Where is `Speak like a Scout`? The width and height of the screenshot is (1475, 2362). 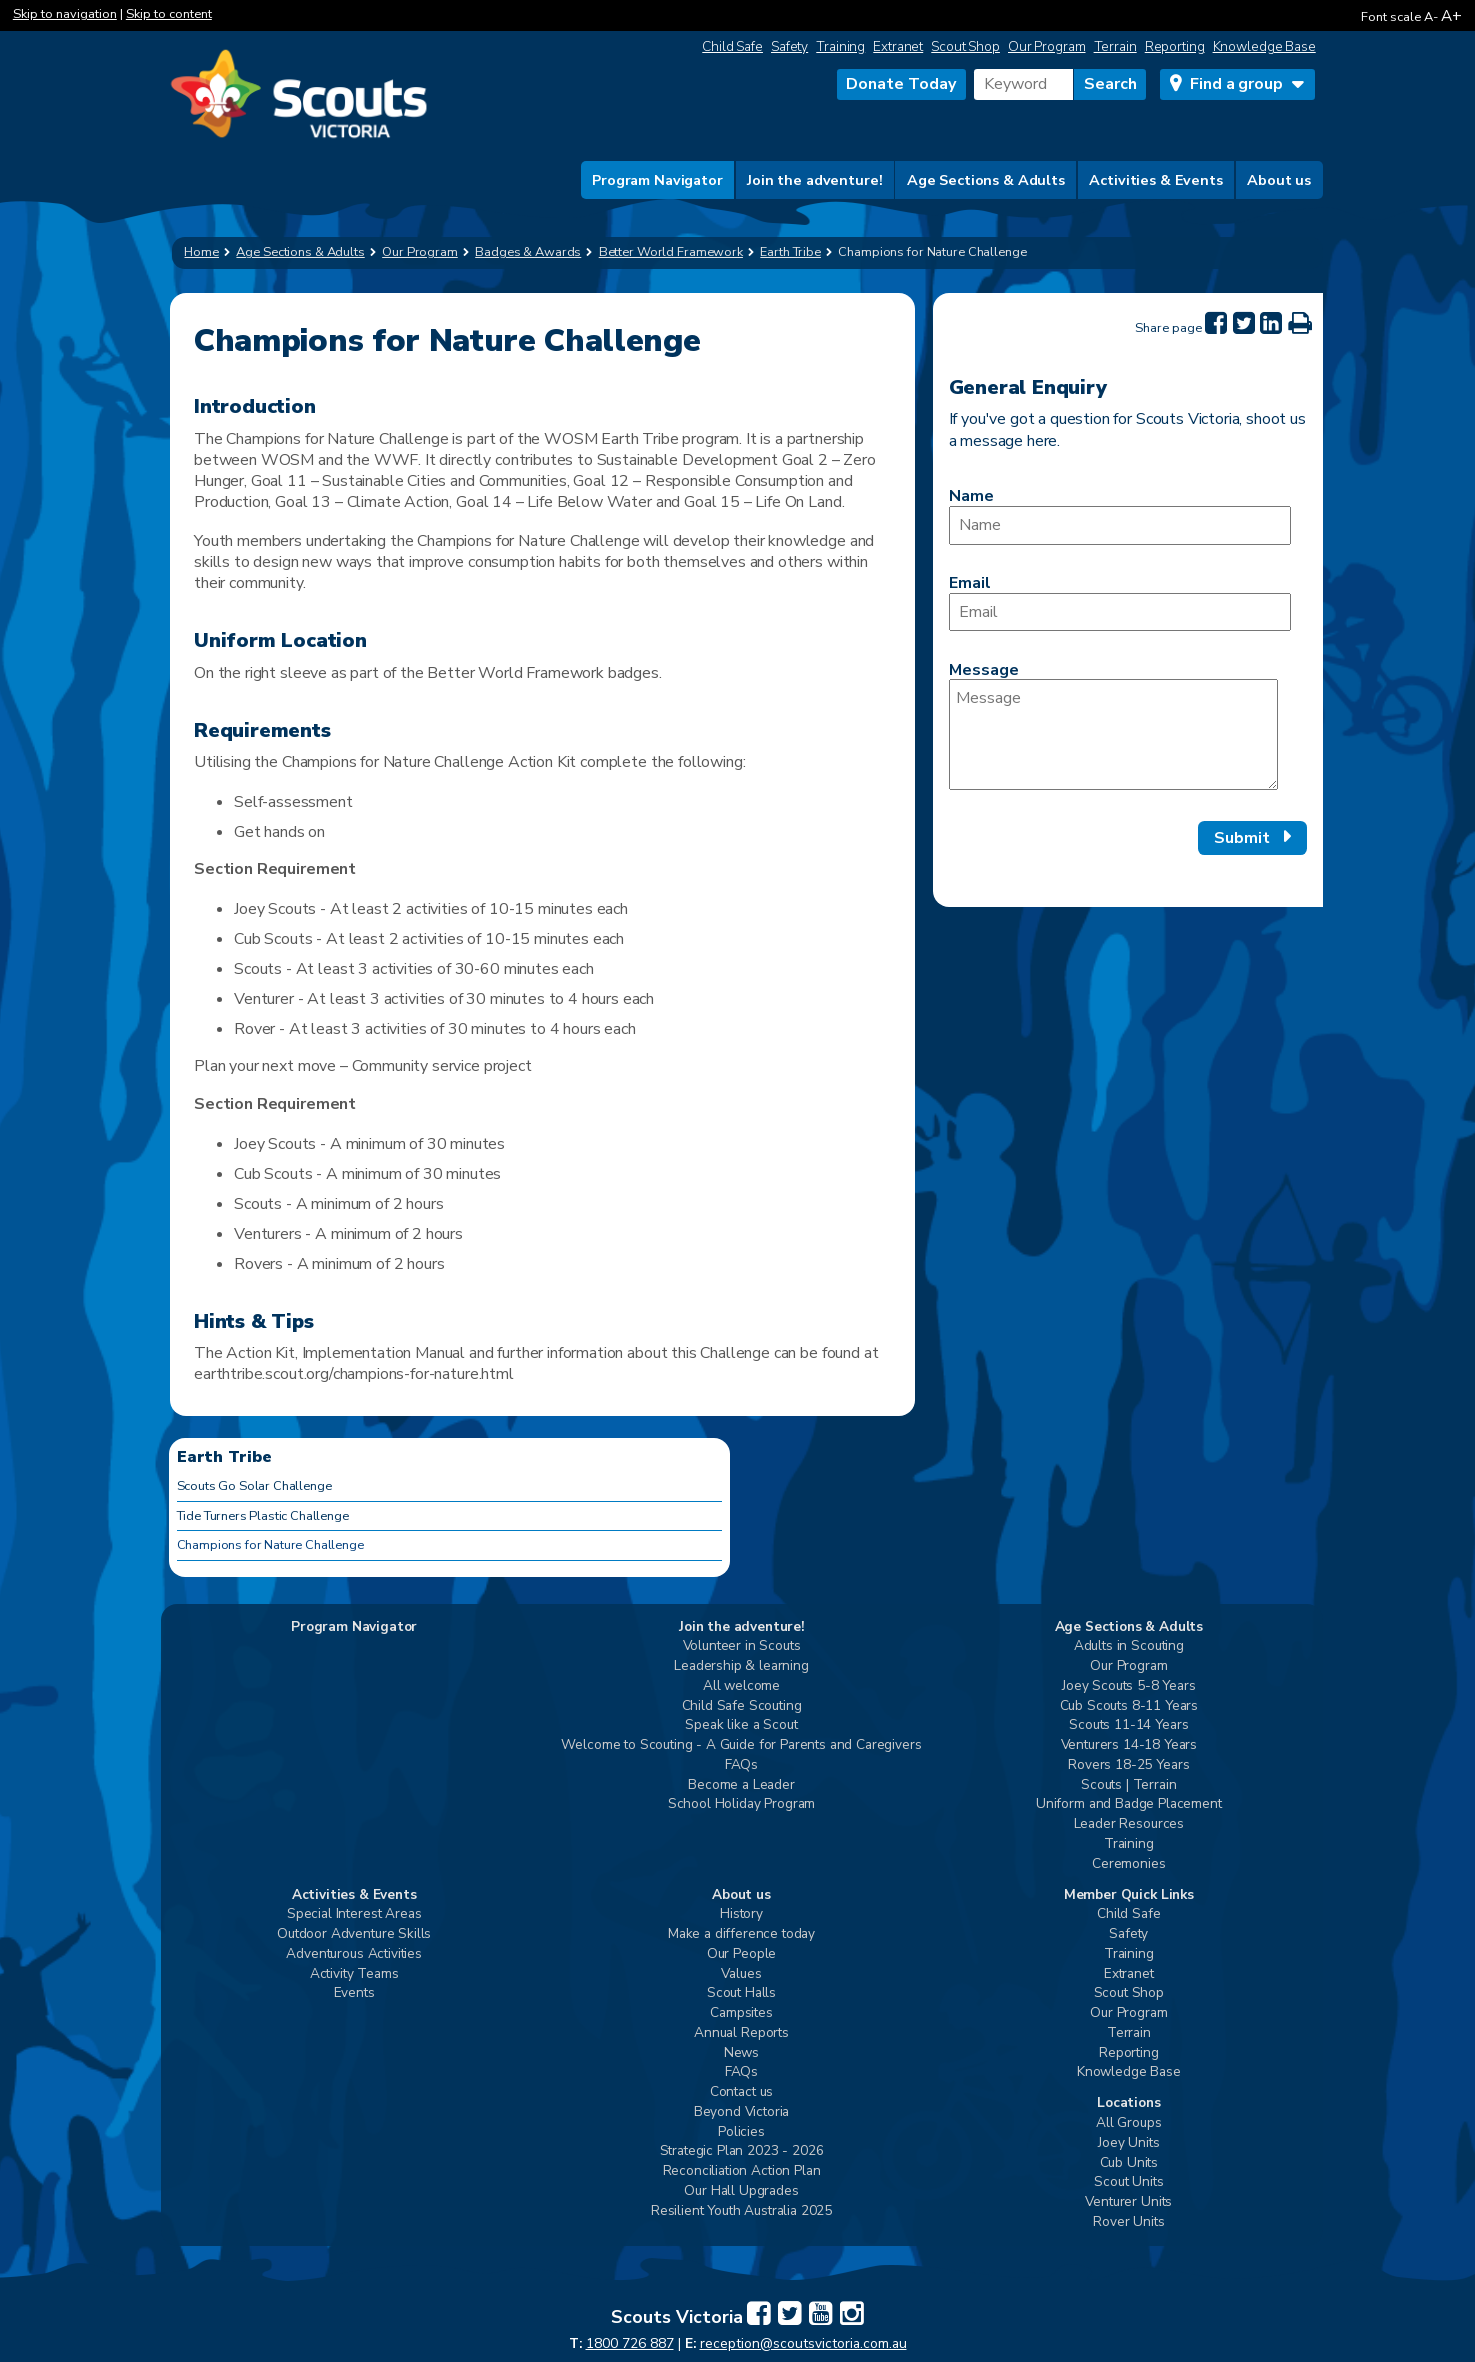
Speak like a Scout is located at coordinates (741, 1725).